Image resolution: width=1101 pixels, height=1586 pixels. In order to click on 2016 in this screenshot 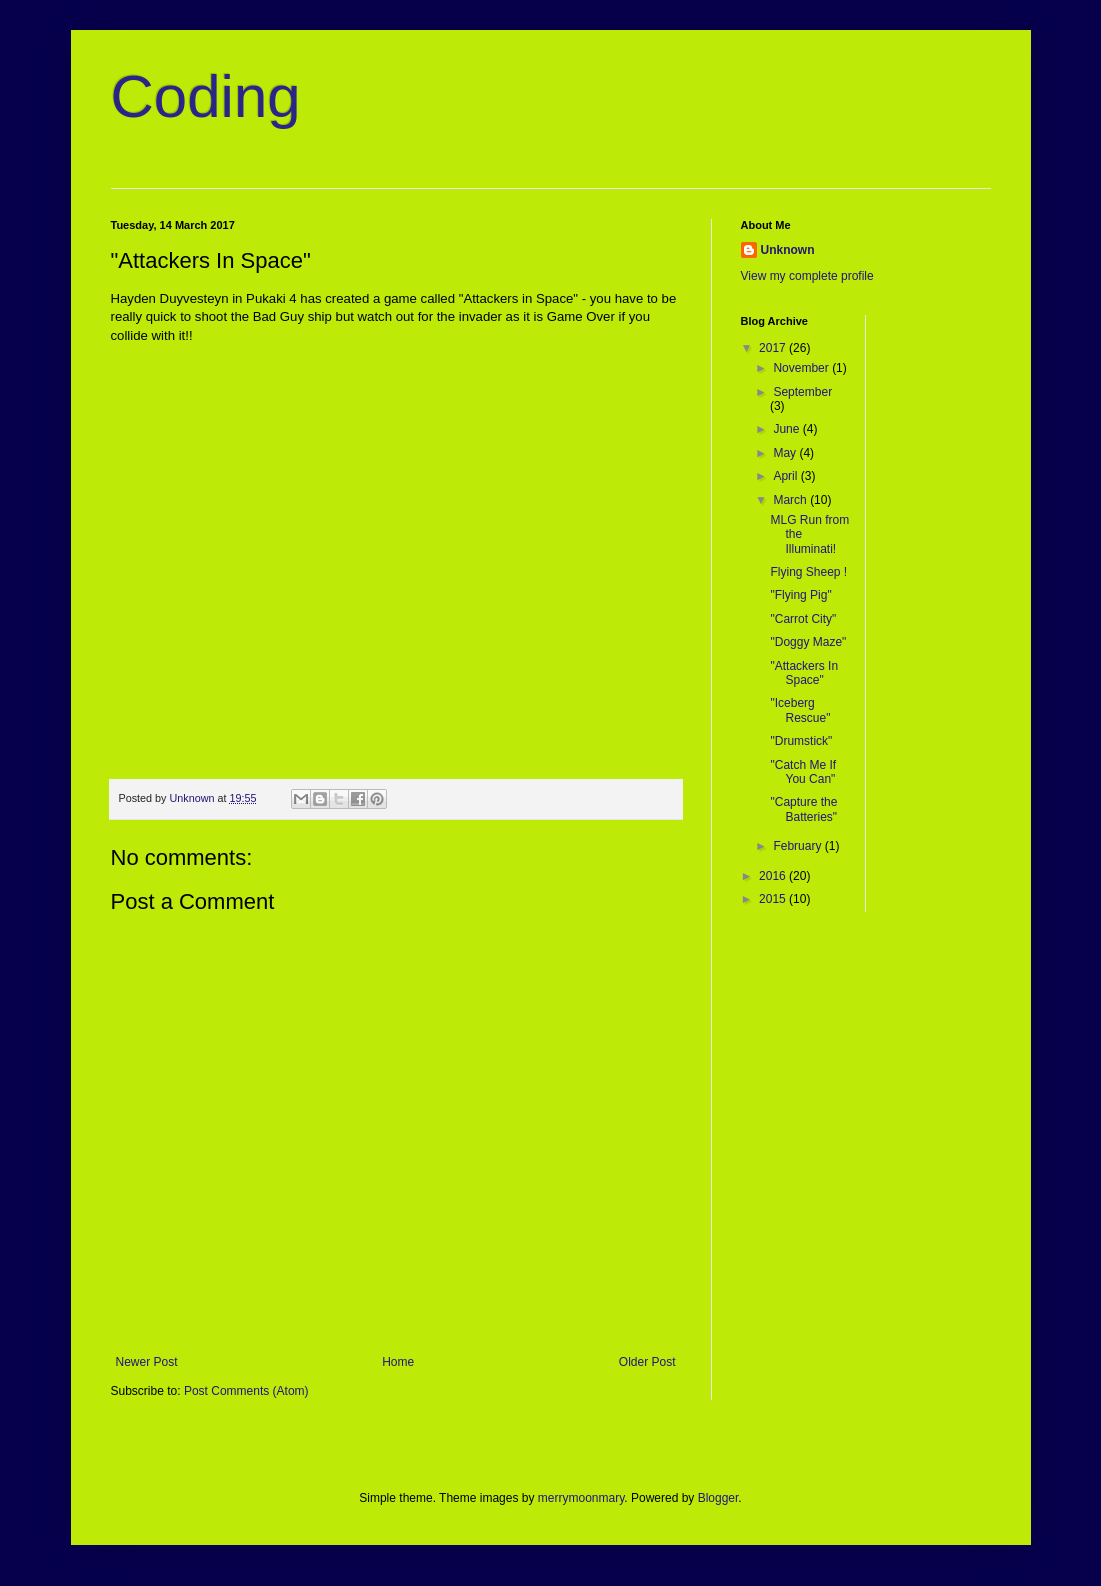, I will do `click(774, 876)`.